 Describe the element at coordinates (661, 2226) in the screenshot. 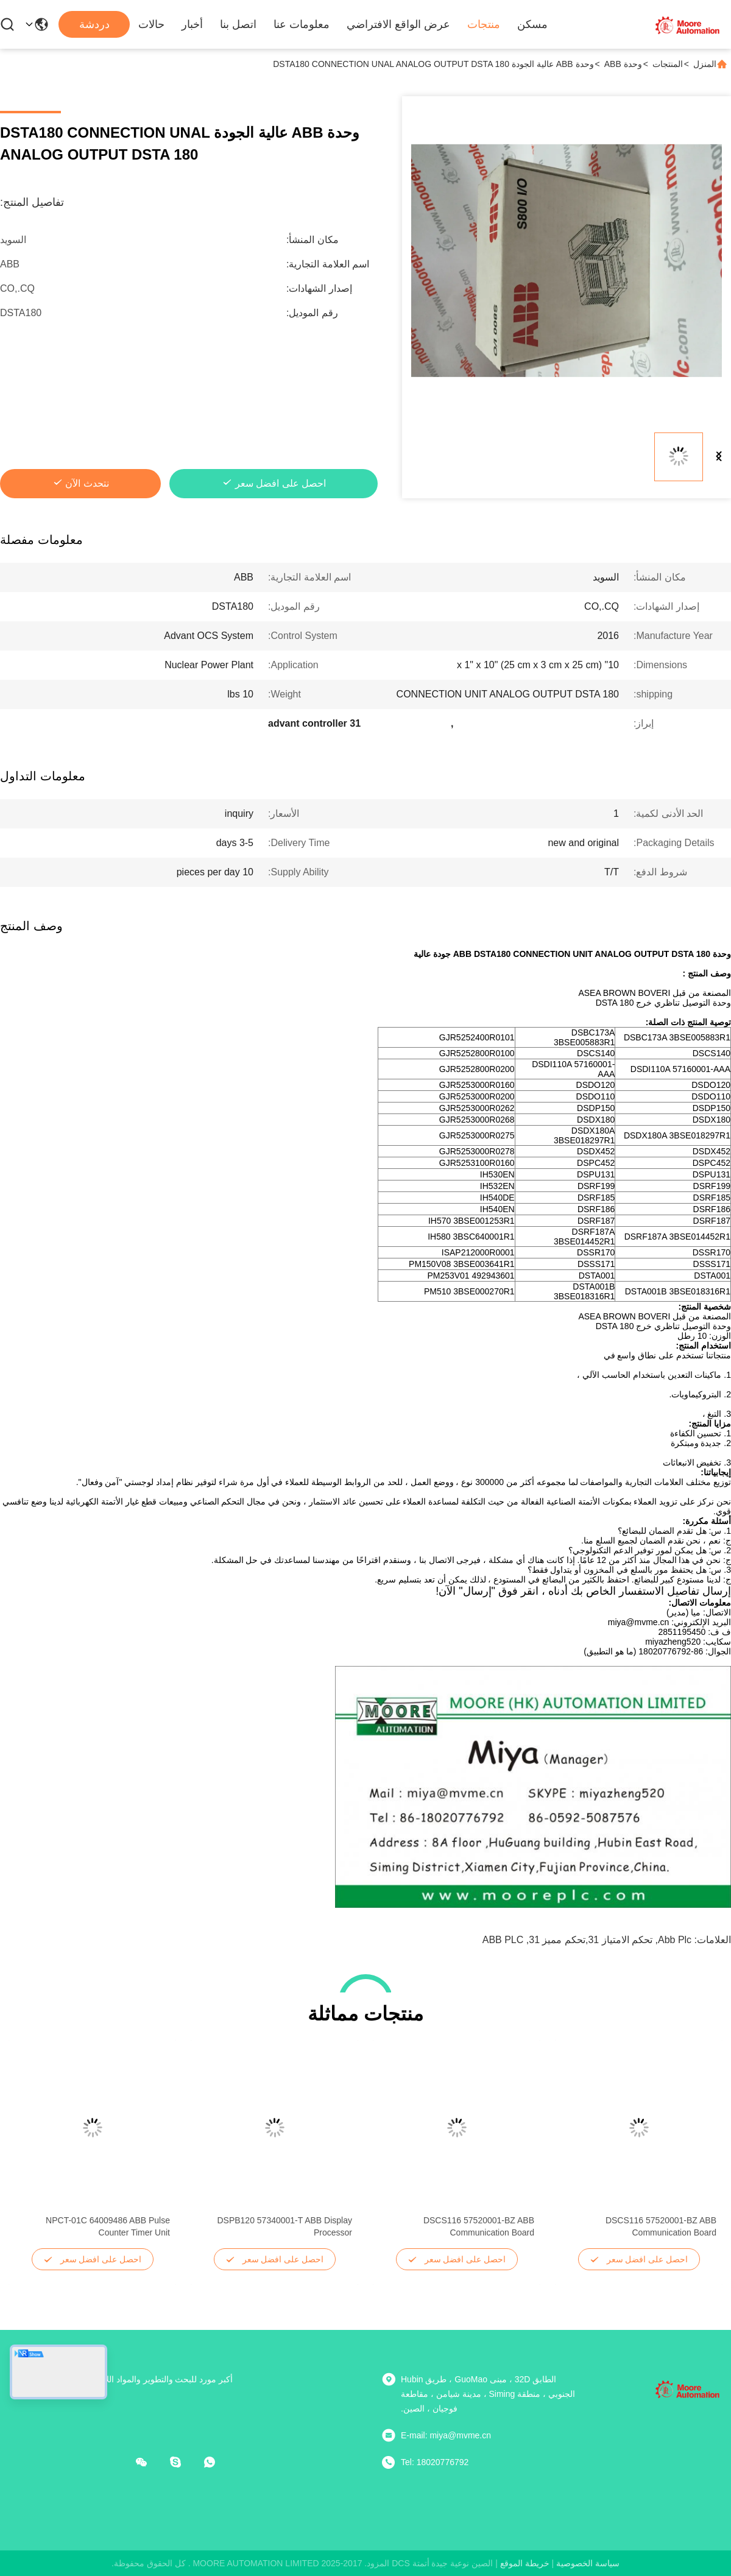

I see `DSCS116 57520001-BZ ABB Communication Board` at that location.